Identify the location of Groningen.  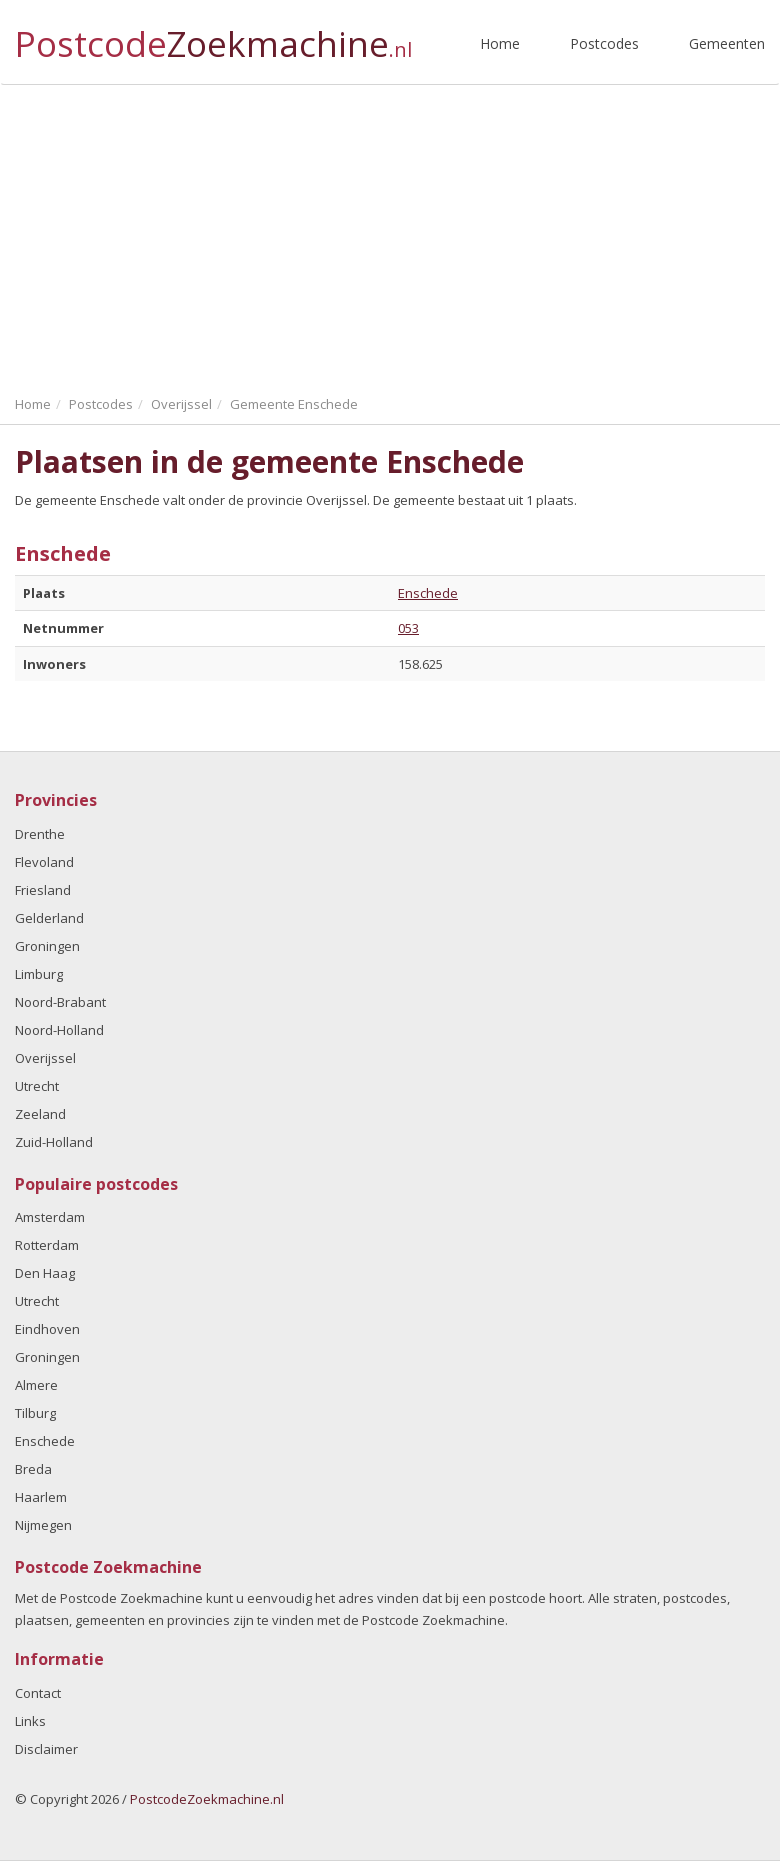
(47, 946).